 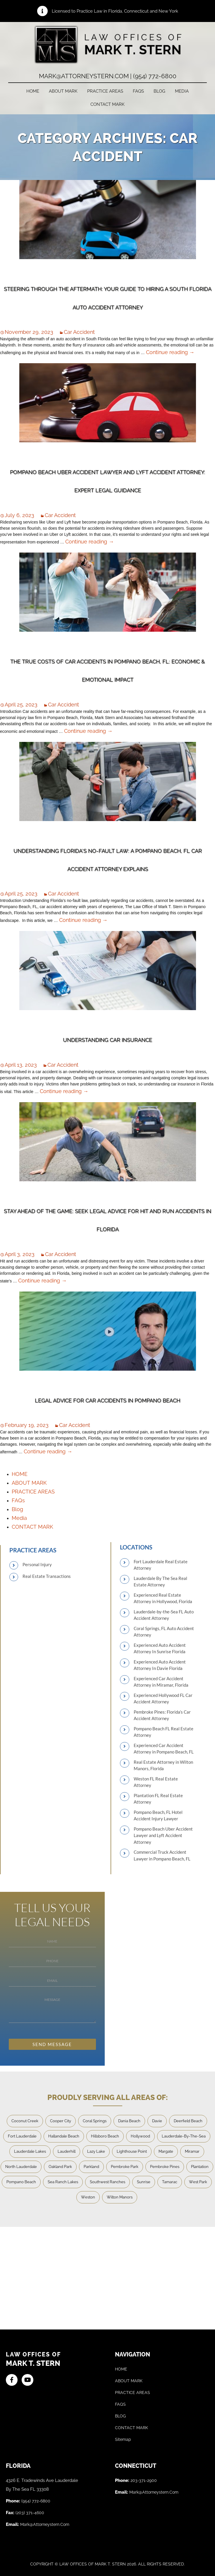 I want to click on Miramar, so click(x=192, y=2151).